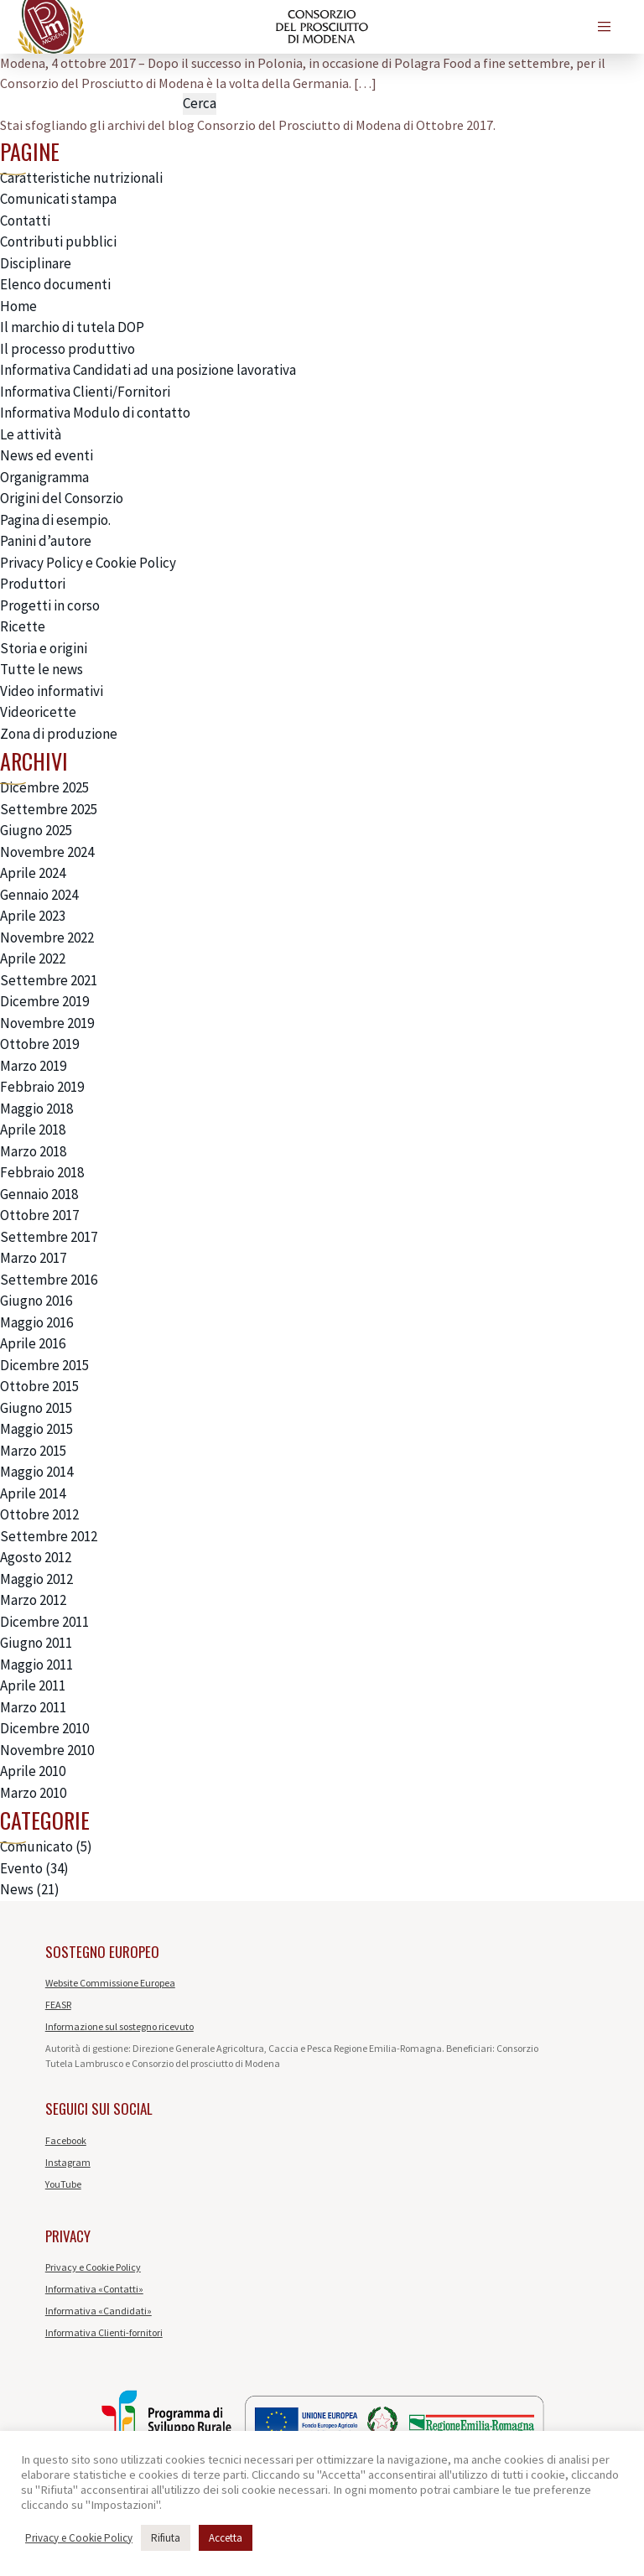 This screenshot has width=644, height=2576. Describe the element at coordinates (58, 199) in the screenshot. I see `Comunicati stampa` at that location.